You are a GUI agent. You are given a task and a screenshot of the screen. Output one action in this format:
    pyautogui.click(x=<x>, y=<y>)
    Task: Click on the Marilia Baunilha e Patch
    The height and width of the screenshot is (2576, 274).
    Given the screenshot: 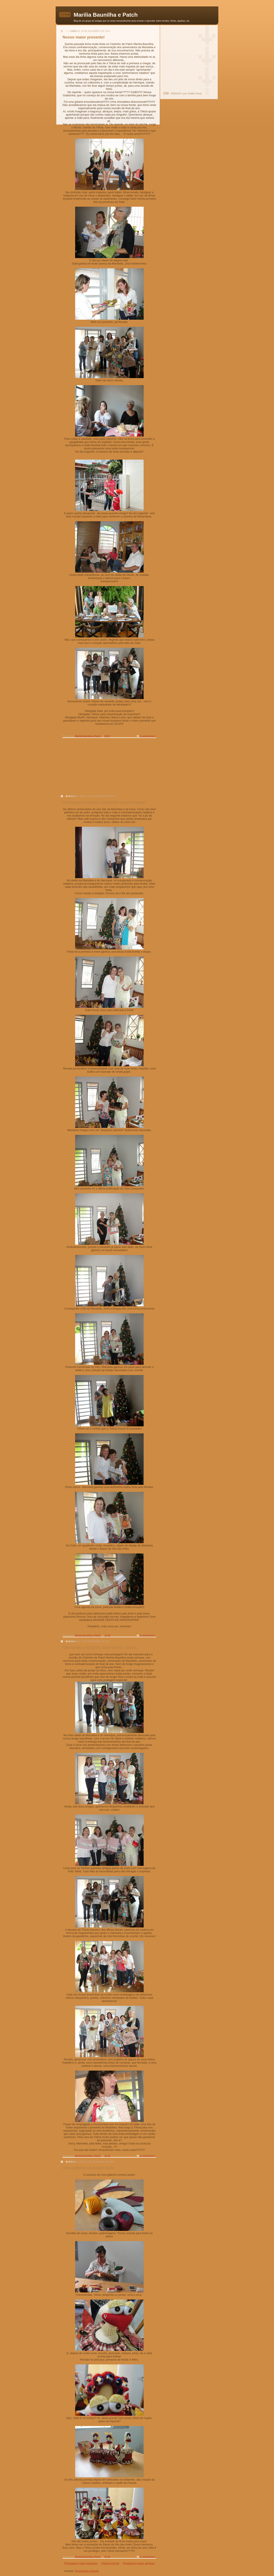 What is the action you would take?
    pyautogui.click(x=106, y=15)
    